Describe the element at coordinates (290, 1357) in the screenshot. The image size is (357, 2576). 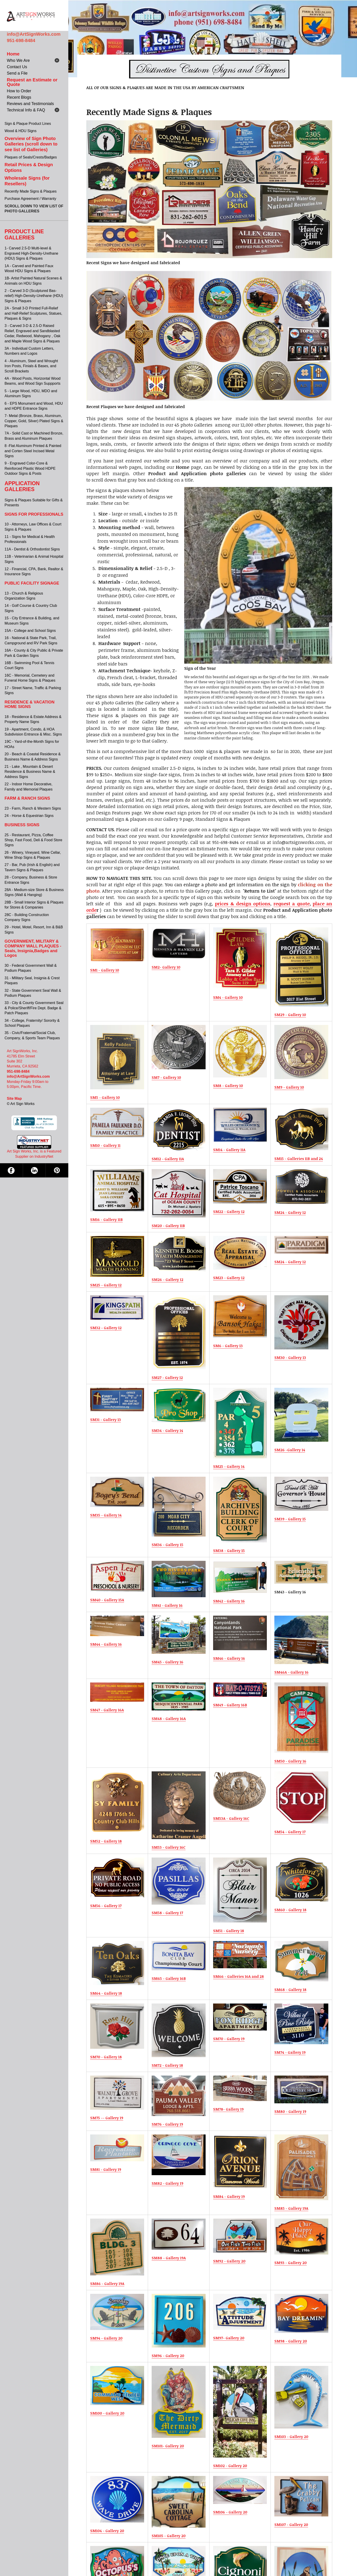
I see `SM30 - Gallery 13` at that location.